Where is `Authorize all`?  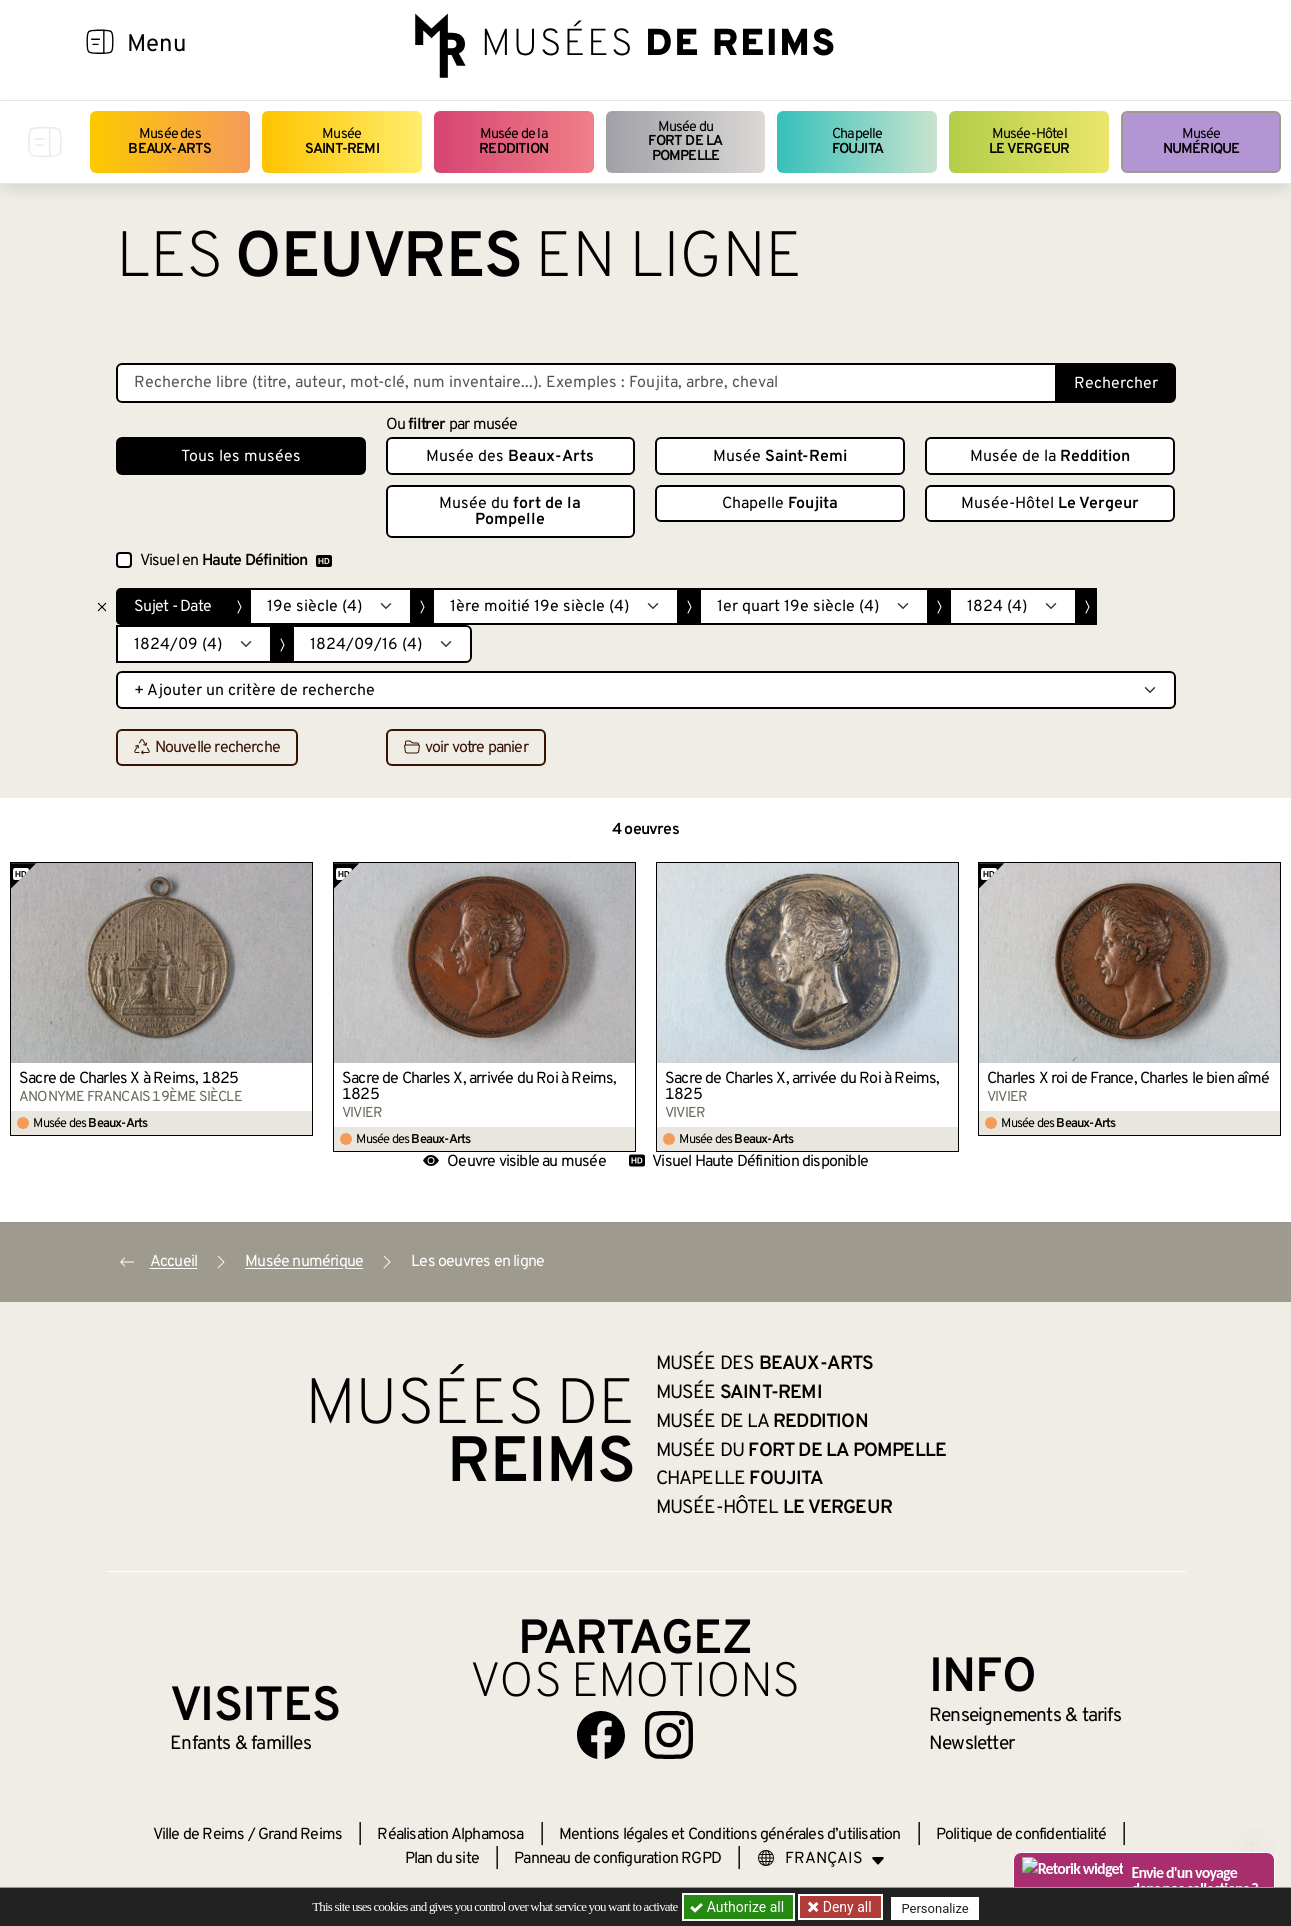 Authorize all is located at coordinates (738, 1907).